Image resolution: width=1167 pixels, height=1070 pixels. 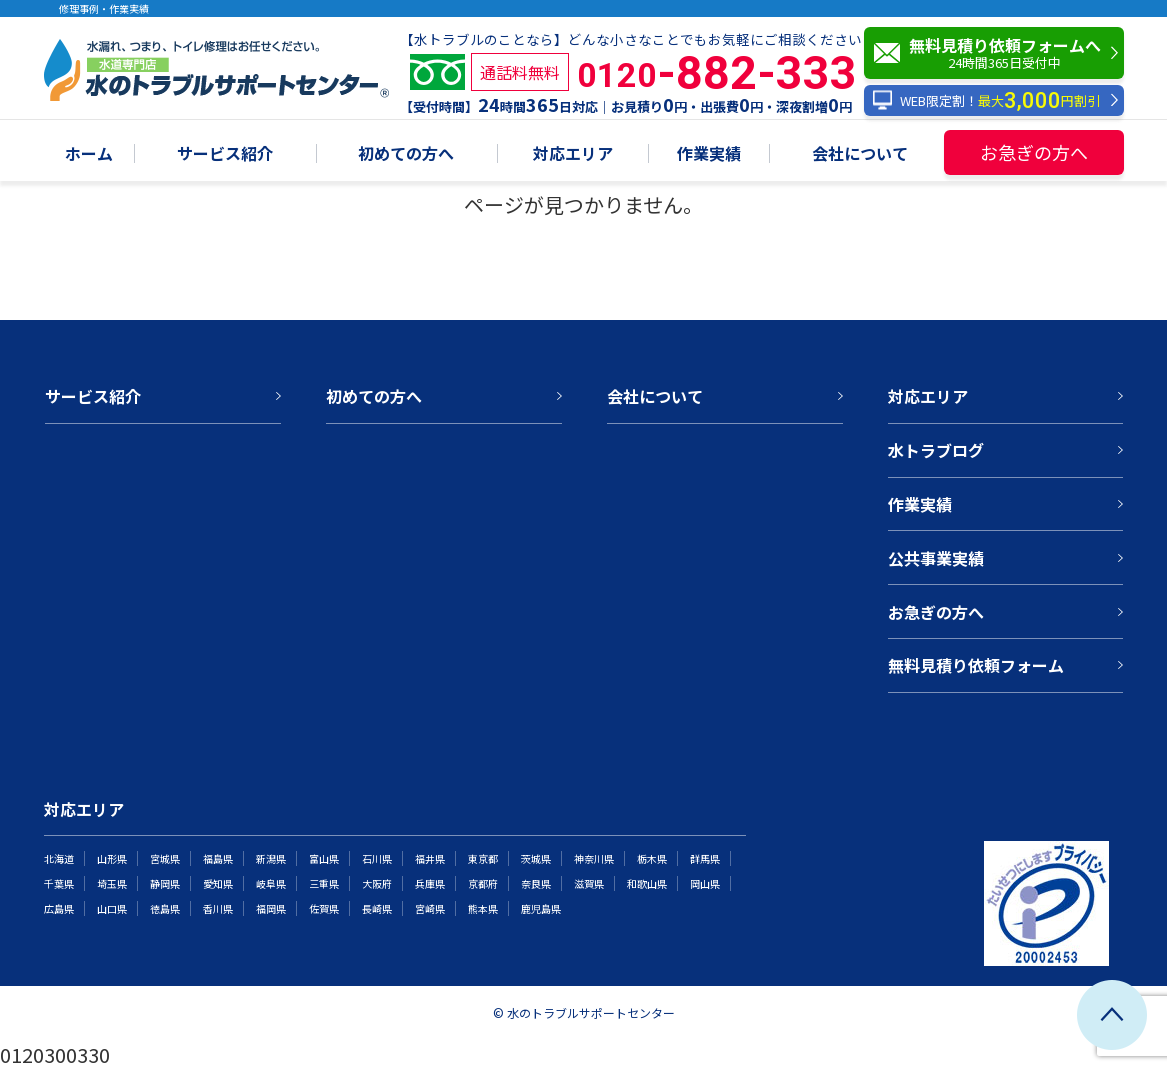 I want to click on WEB限定割！, so click(x=986, y=100).